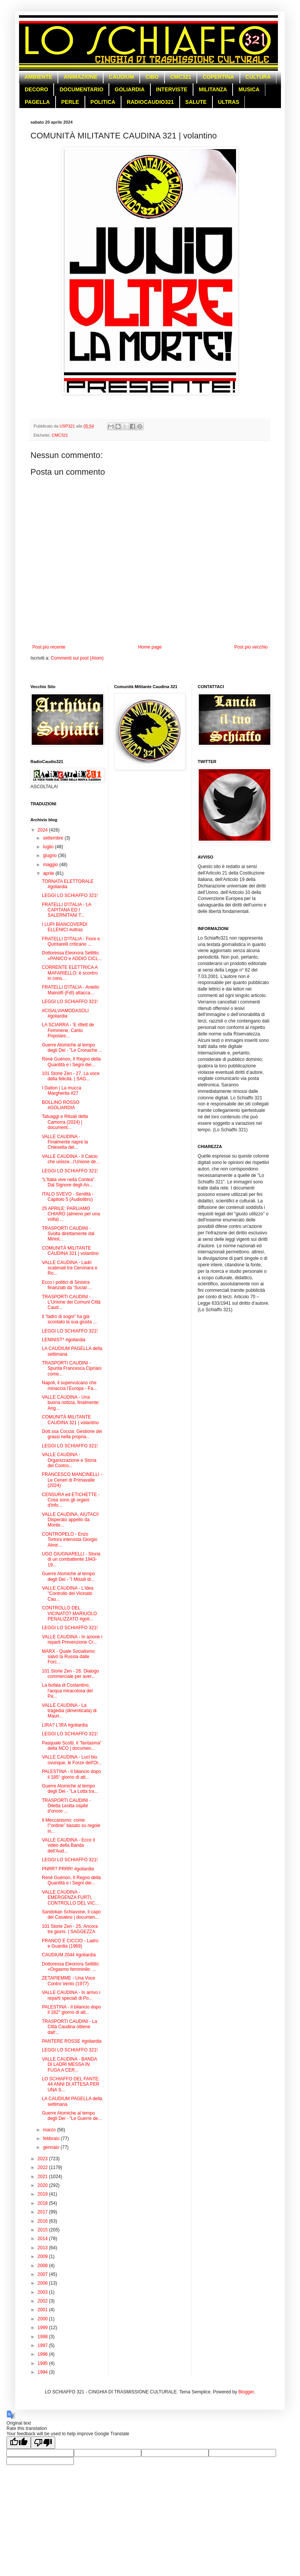  What do you see at coordinates (43, 830) in the screenshot?
I see `2024` at bounding box center [43, 830].